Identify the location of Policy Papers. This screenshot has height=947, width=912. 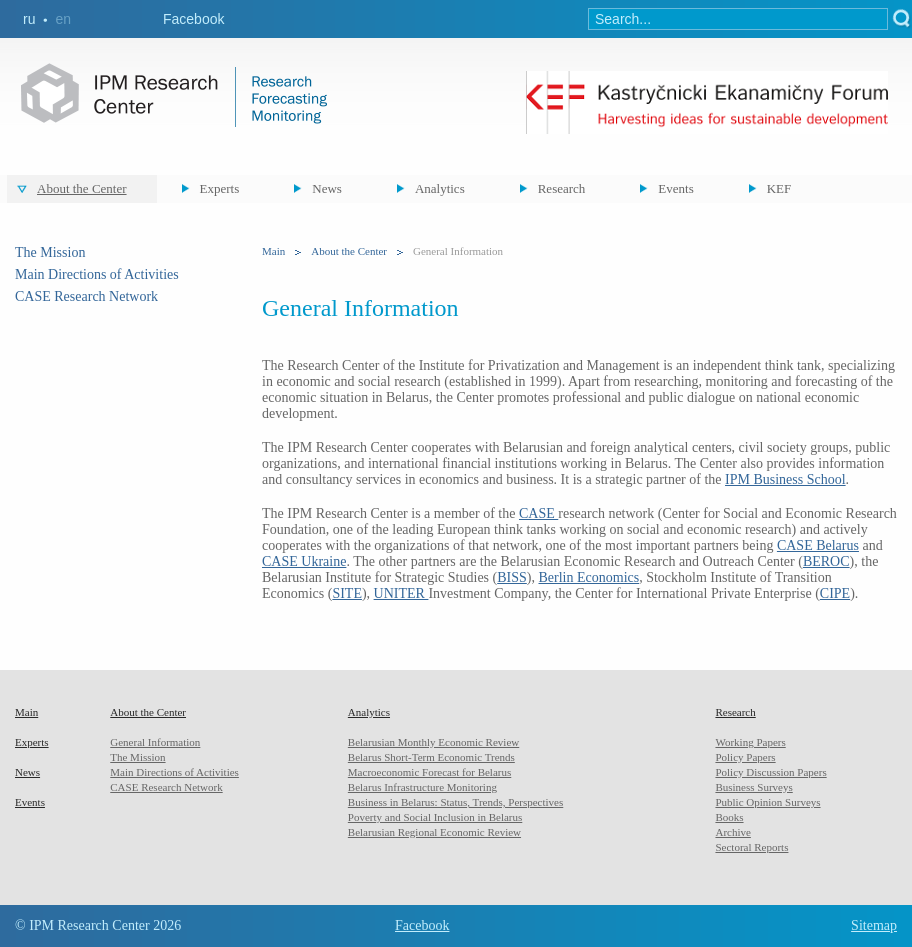
(745, 757).